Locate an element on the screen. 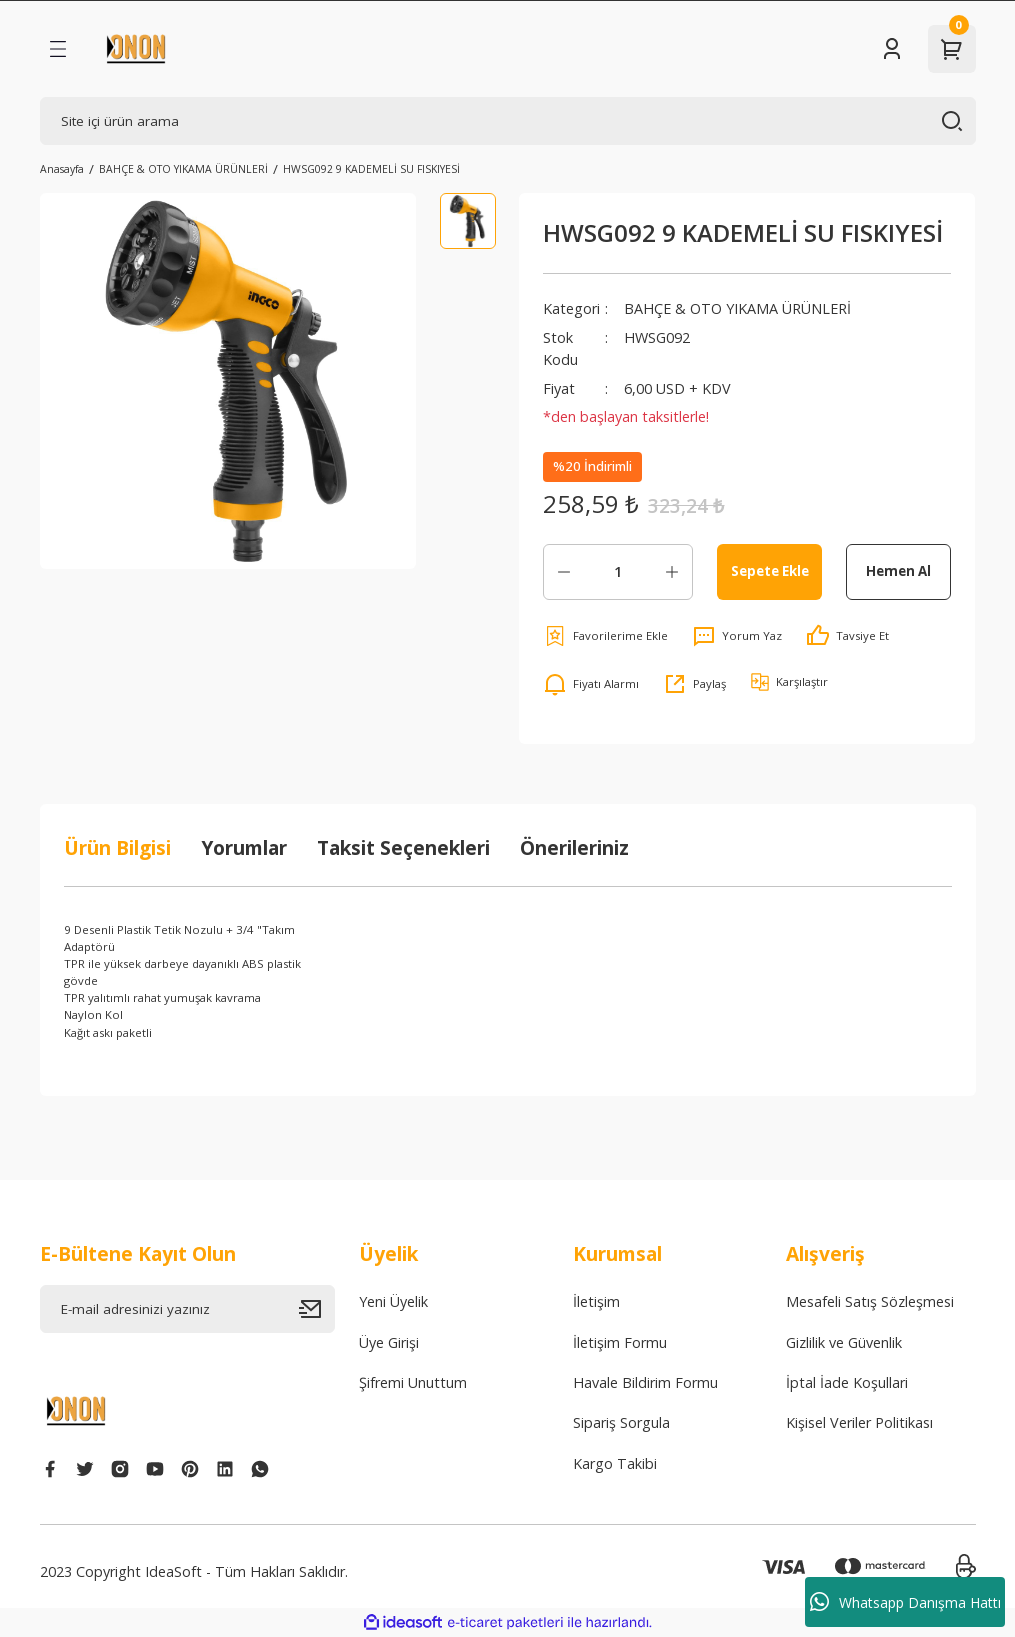  Whatsapp Danışma Hattı is located at coordinates (905, 1602).